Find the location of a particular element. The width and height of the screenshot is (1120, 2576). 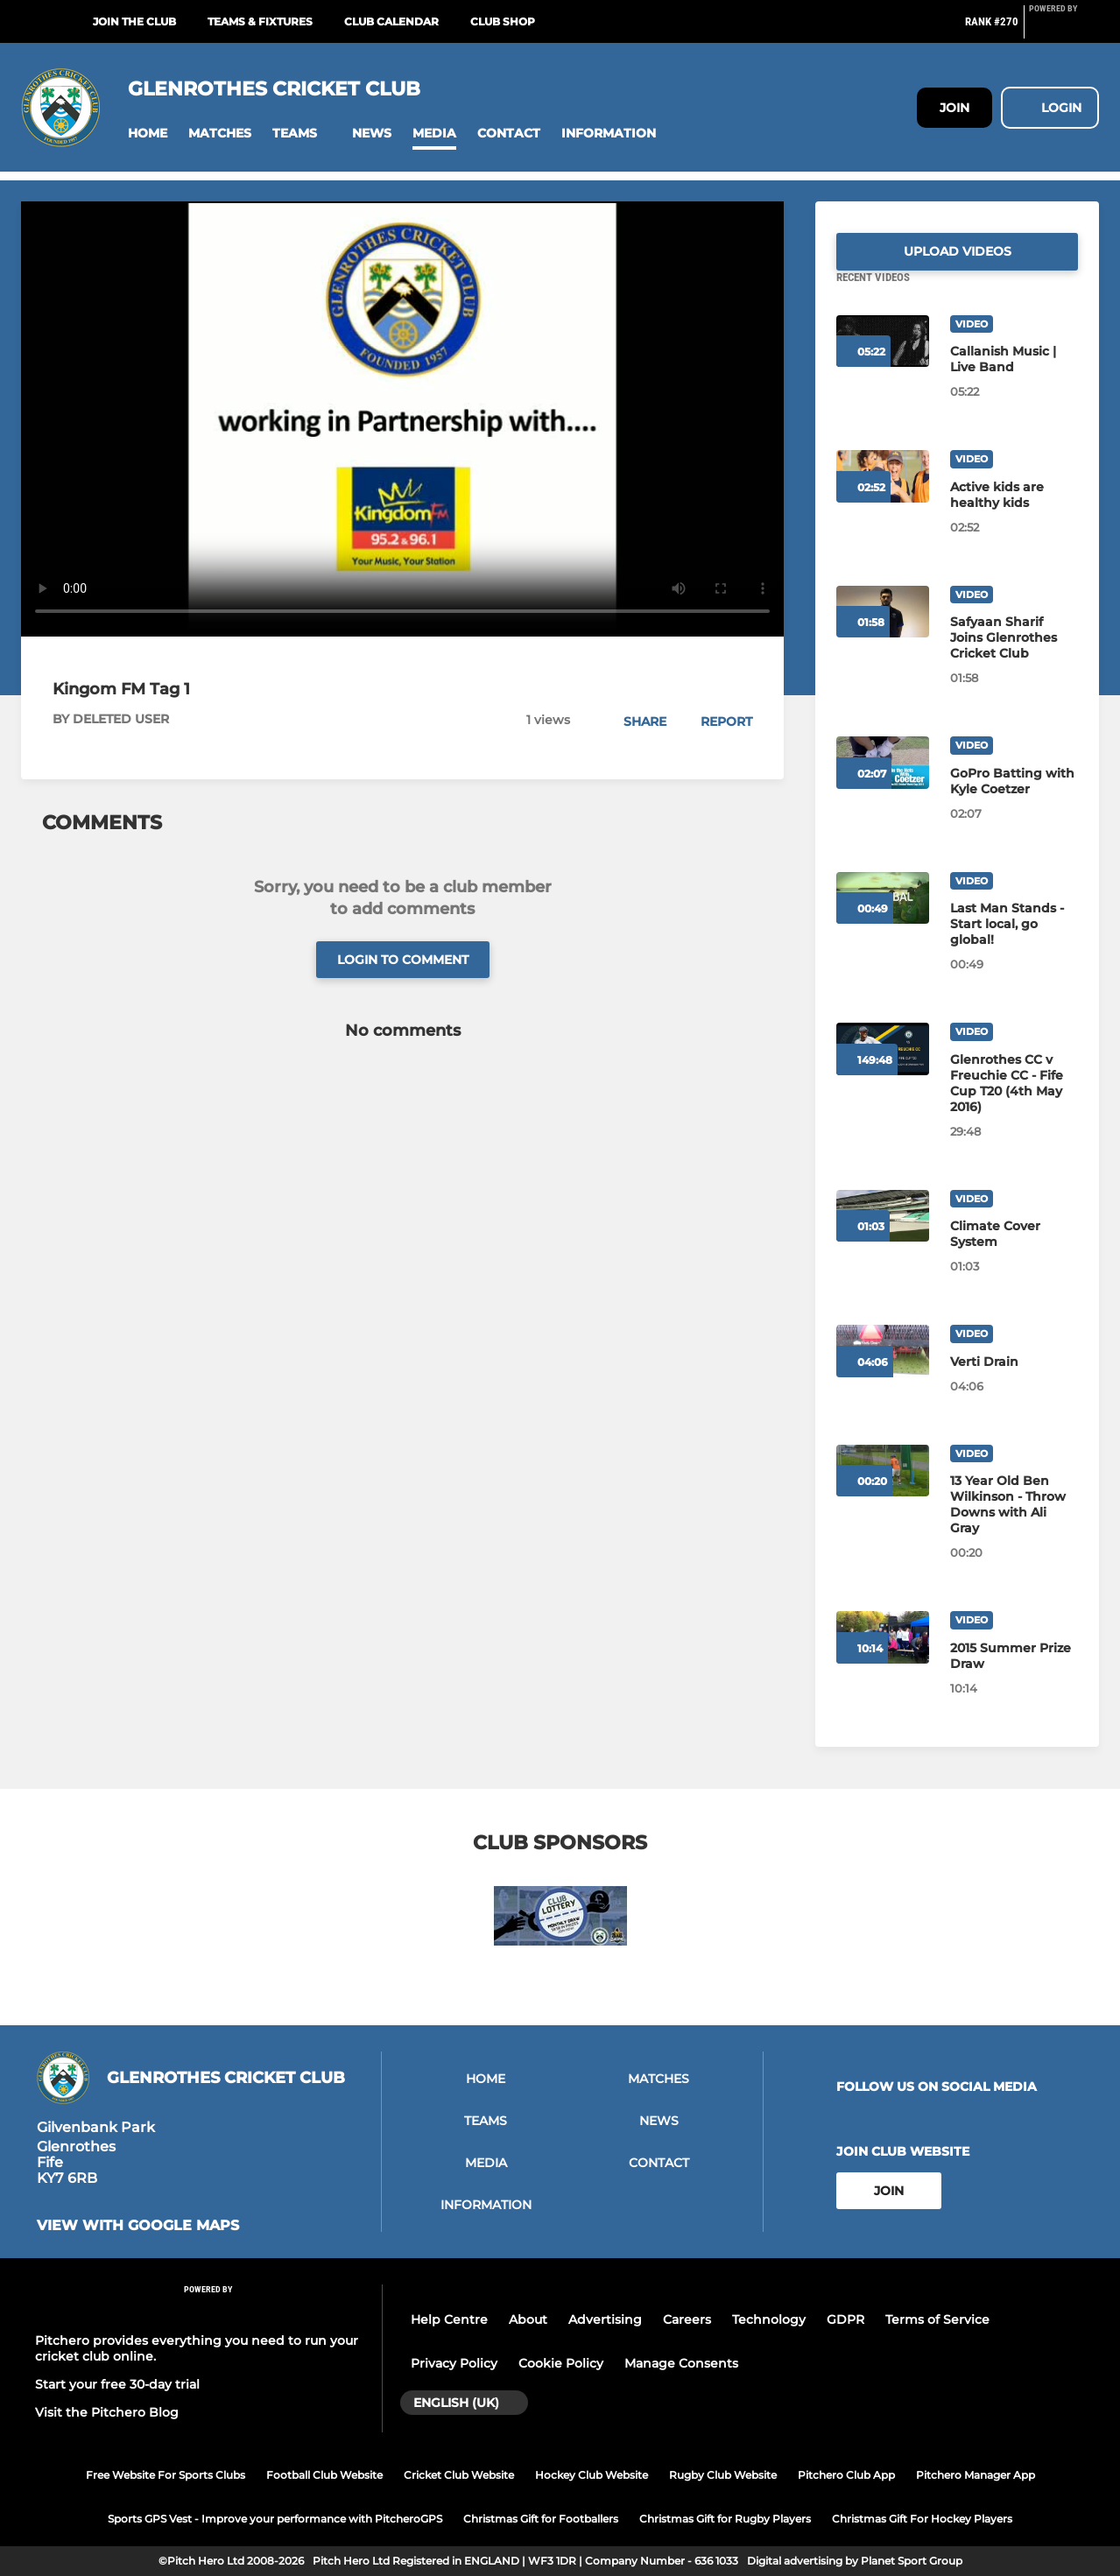

[Active kids are healthy kids] is located at coordinates (1014, 515).